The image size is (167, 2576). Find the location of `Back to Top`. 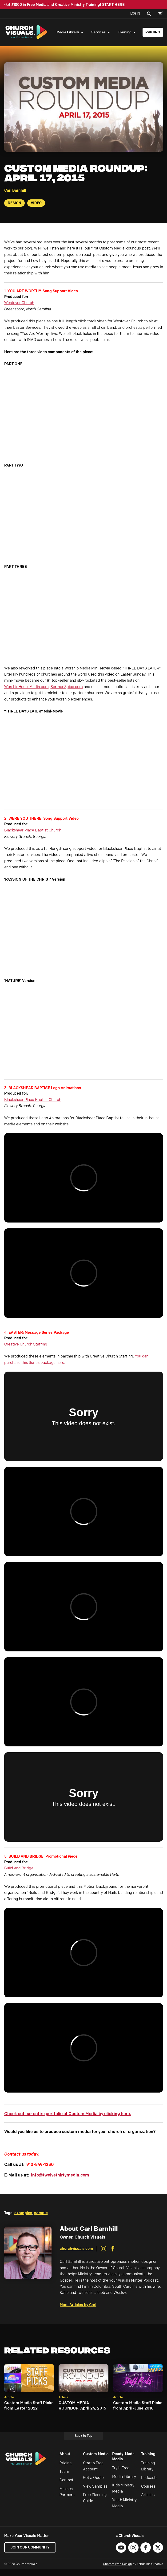

Back to Top is located at coordinates (83, 2436).